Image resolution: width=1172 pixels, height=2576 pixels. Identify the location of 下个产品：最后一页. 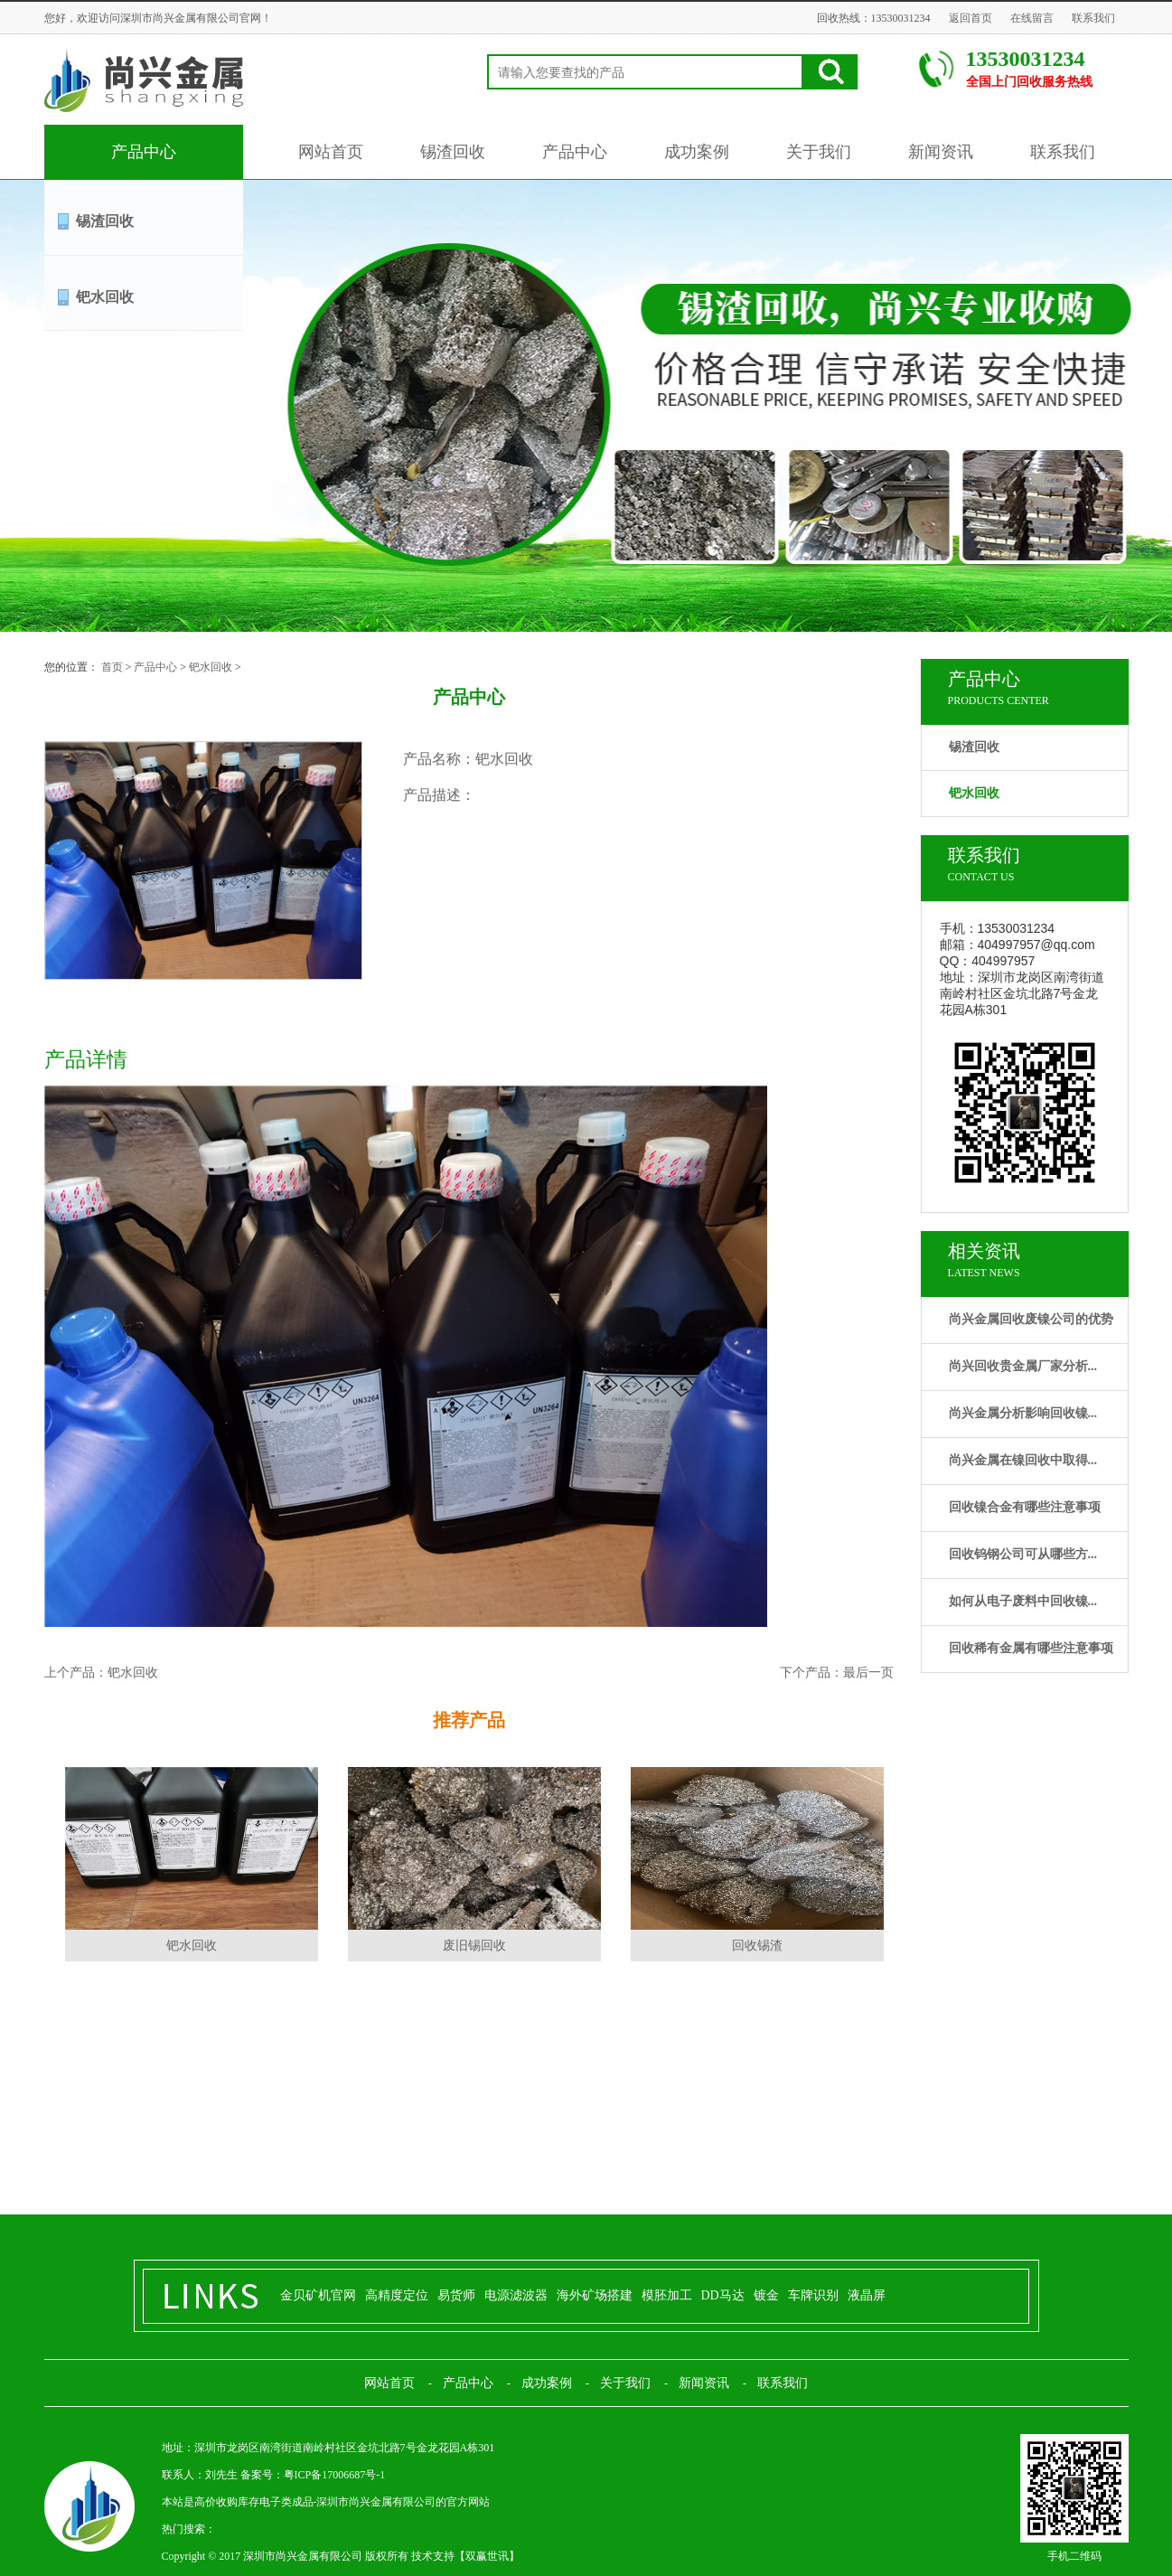
(837, 1672).